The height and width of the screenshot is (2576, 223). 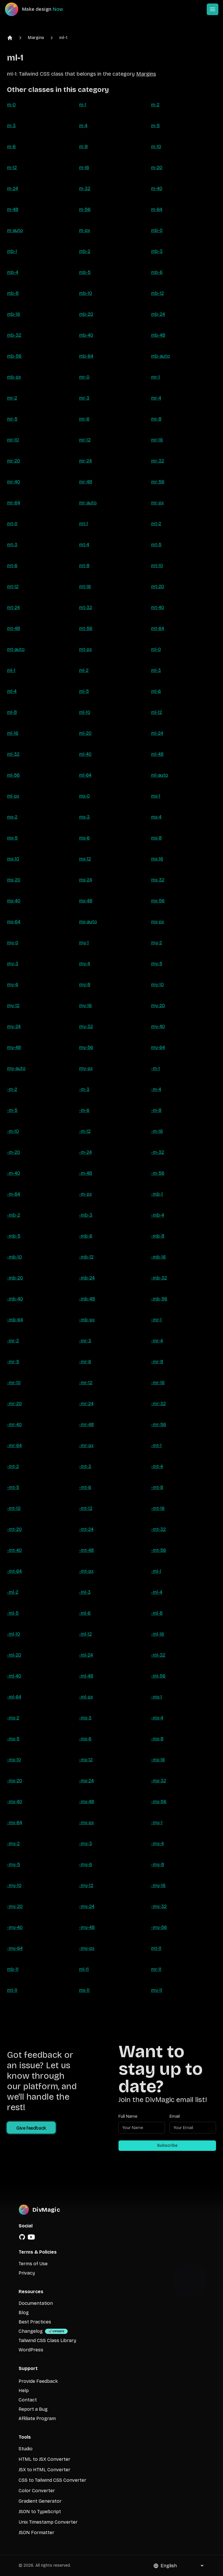 What do you see at coordinates (13, 1864) in the screenshot?
I see `-my-5` at bounding box center [13, 1864].